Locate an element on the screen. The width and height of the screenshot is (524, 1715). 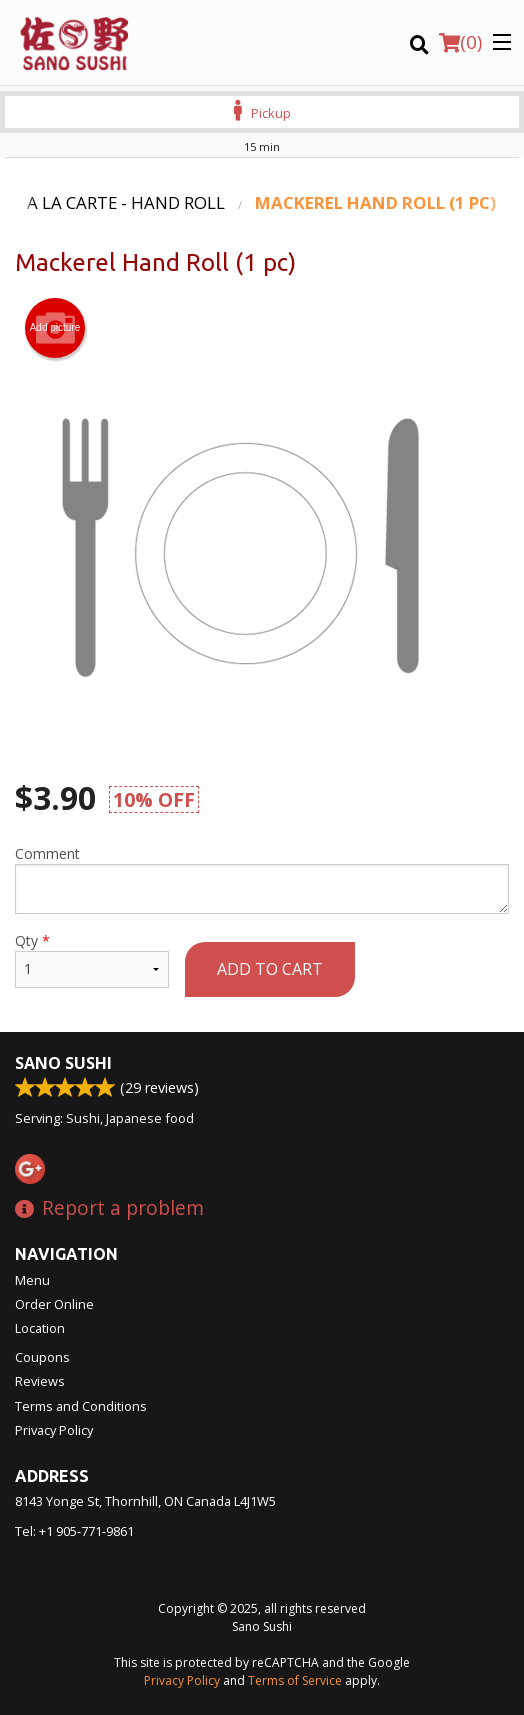
Qty is located at coordinates (92, 959).